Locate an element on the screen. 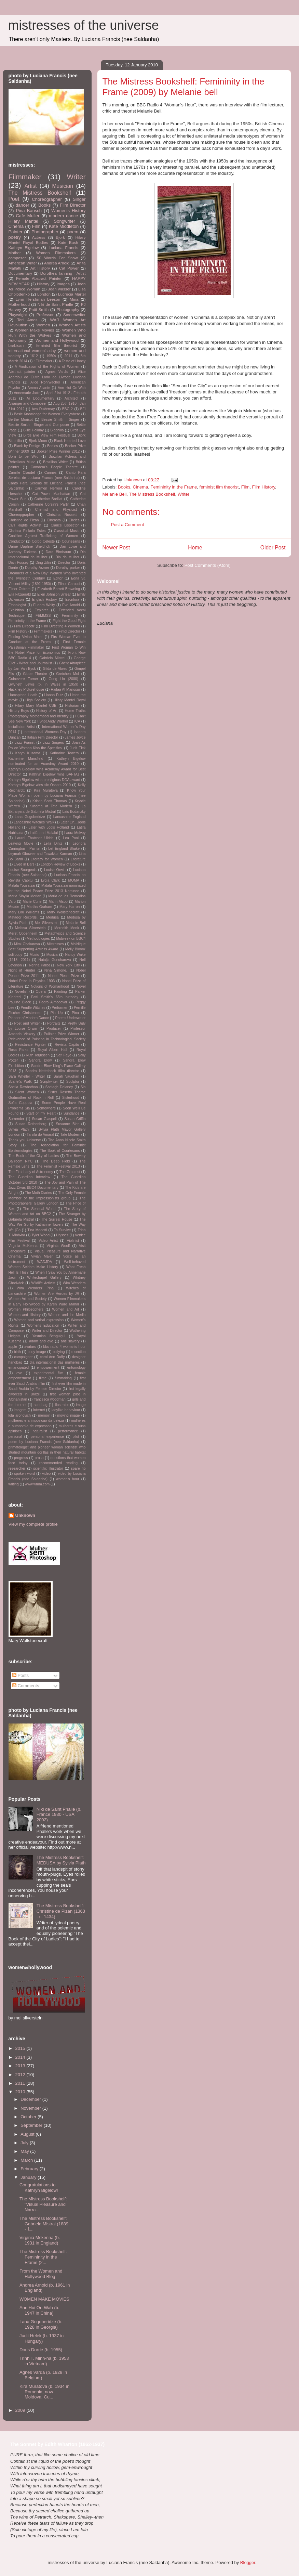  Escritora is located at coordinates (72, 599).